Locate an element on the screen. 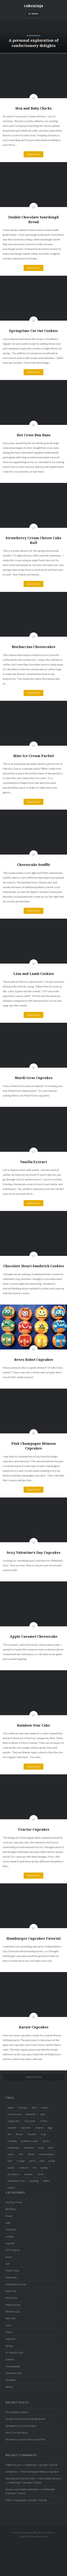 This screenshot has height=2576, width=67. graham cracker [graham cracker (2 items)] is located at coordinates (29, 2140).